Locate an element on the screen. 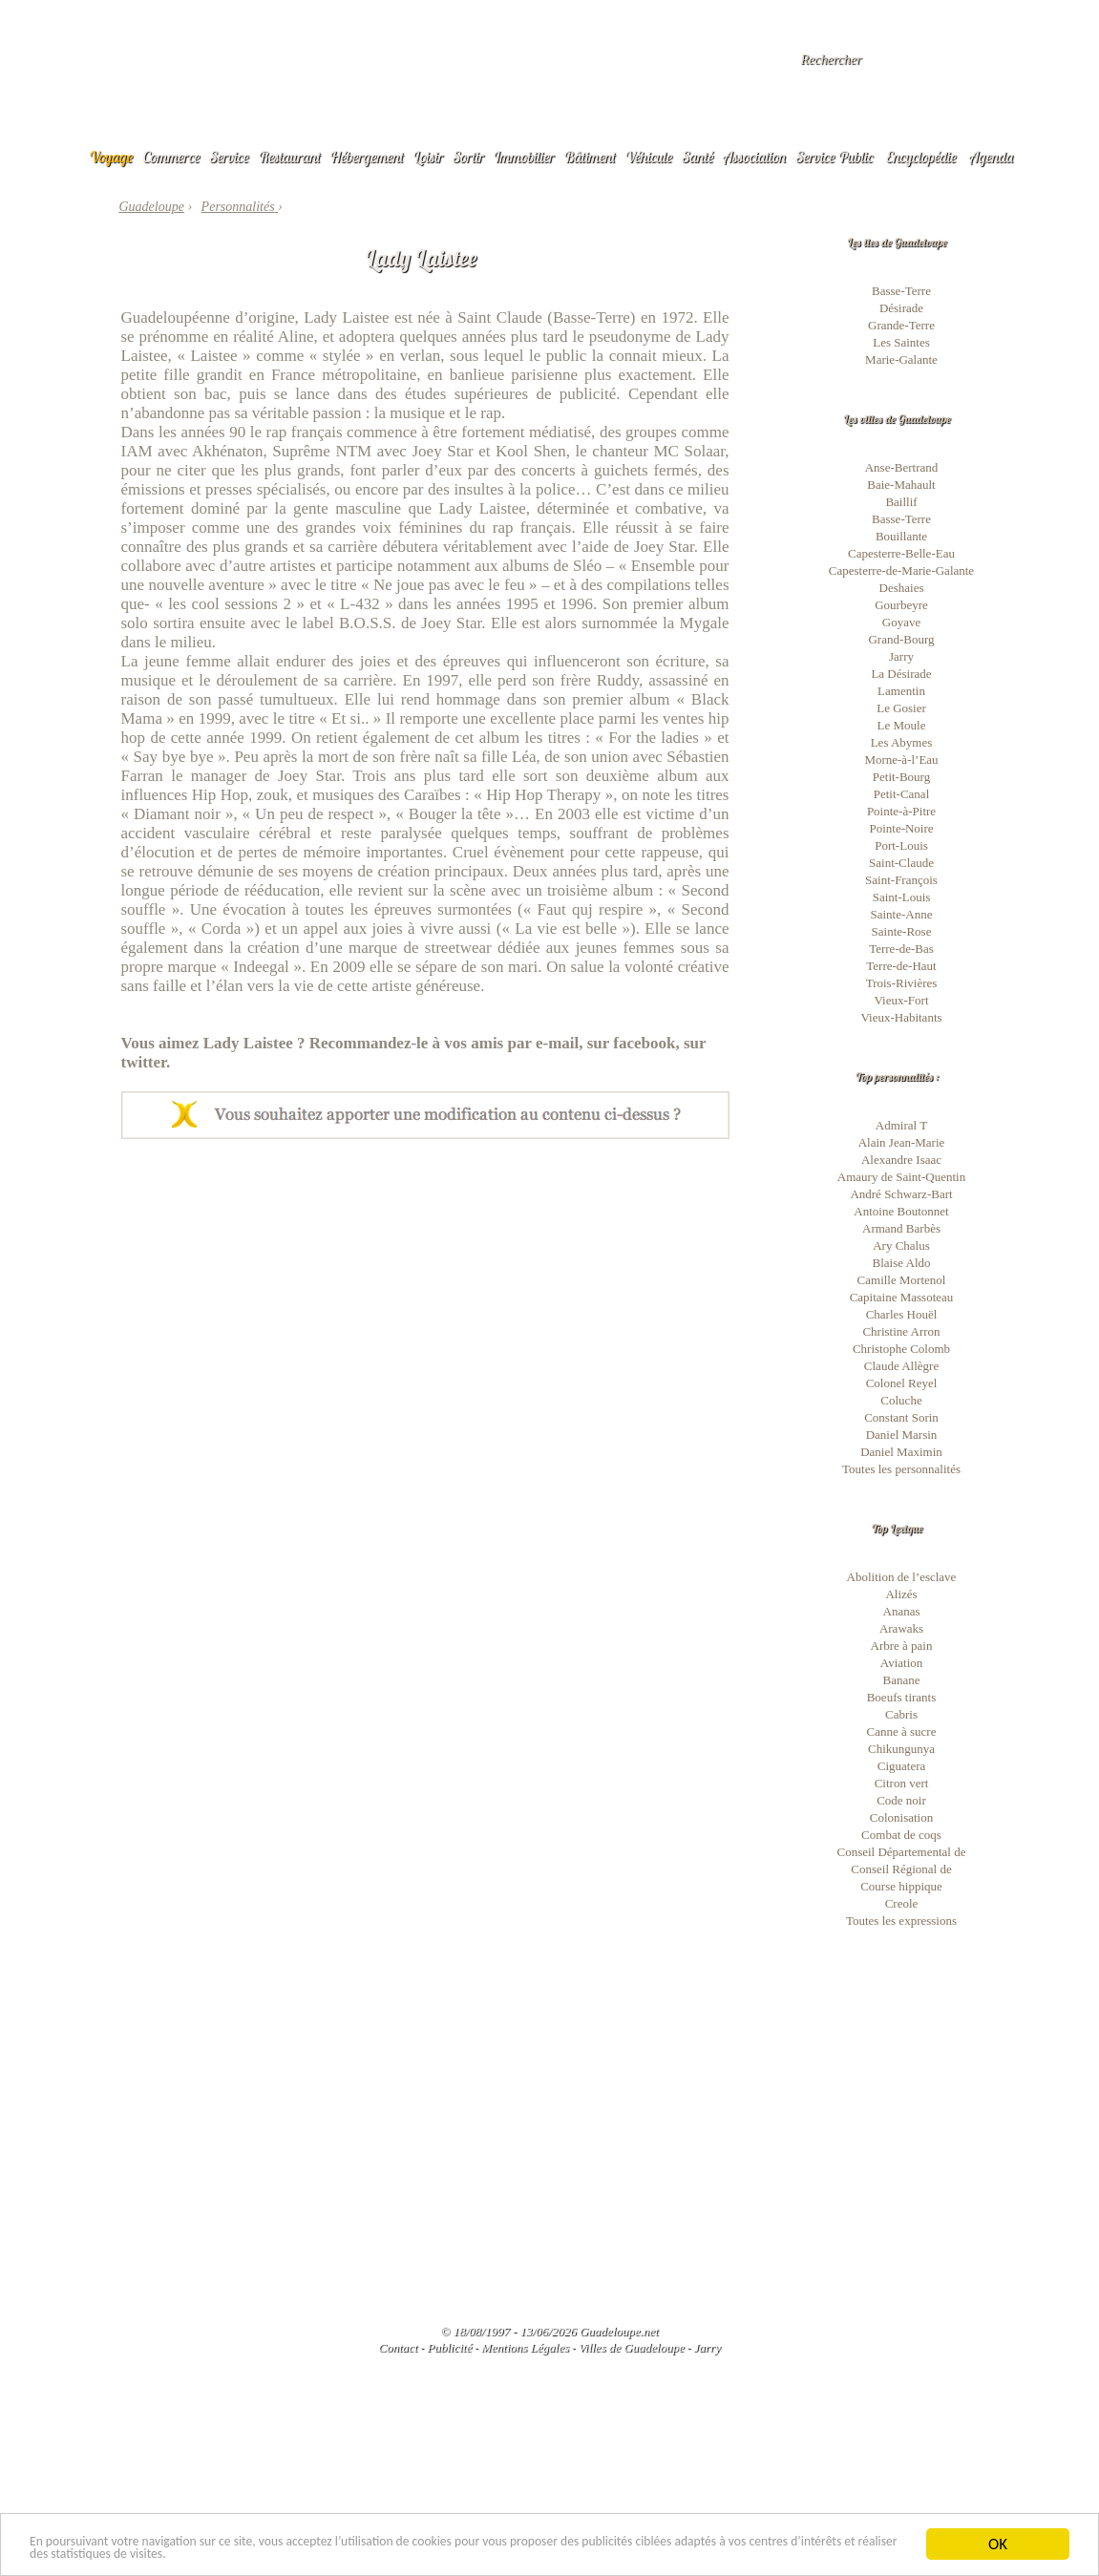 The image size is (1099, 2576). Les Abymes is located at coordinates (902, 742).